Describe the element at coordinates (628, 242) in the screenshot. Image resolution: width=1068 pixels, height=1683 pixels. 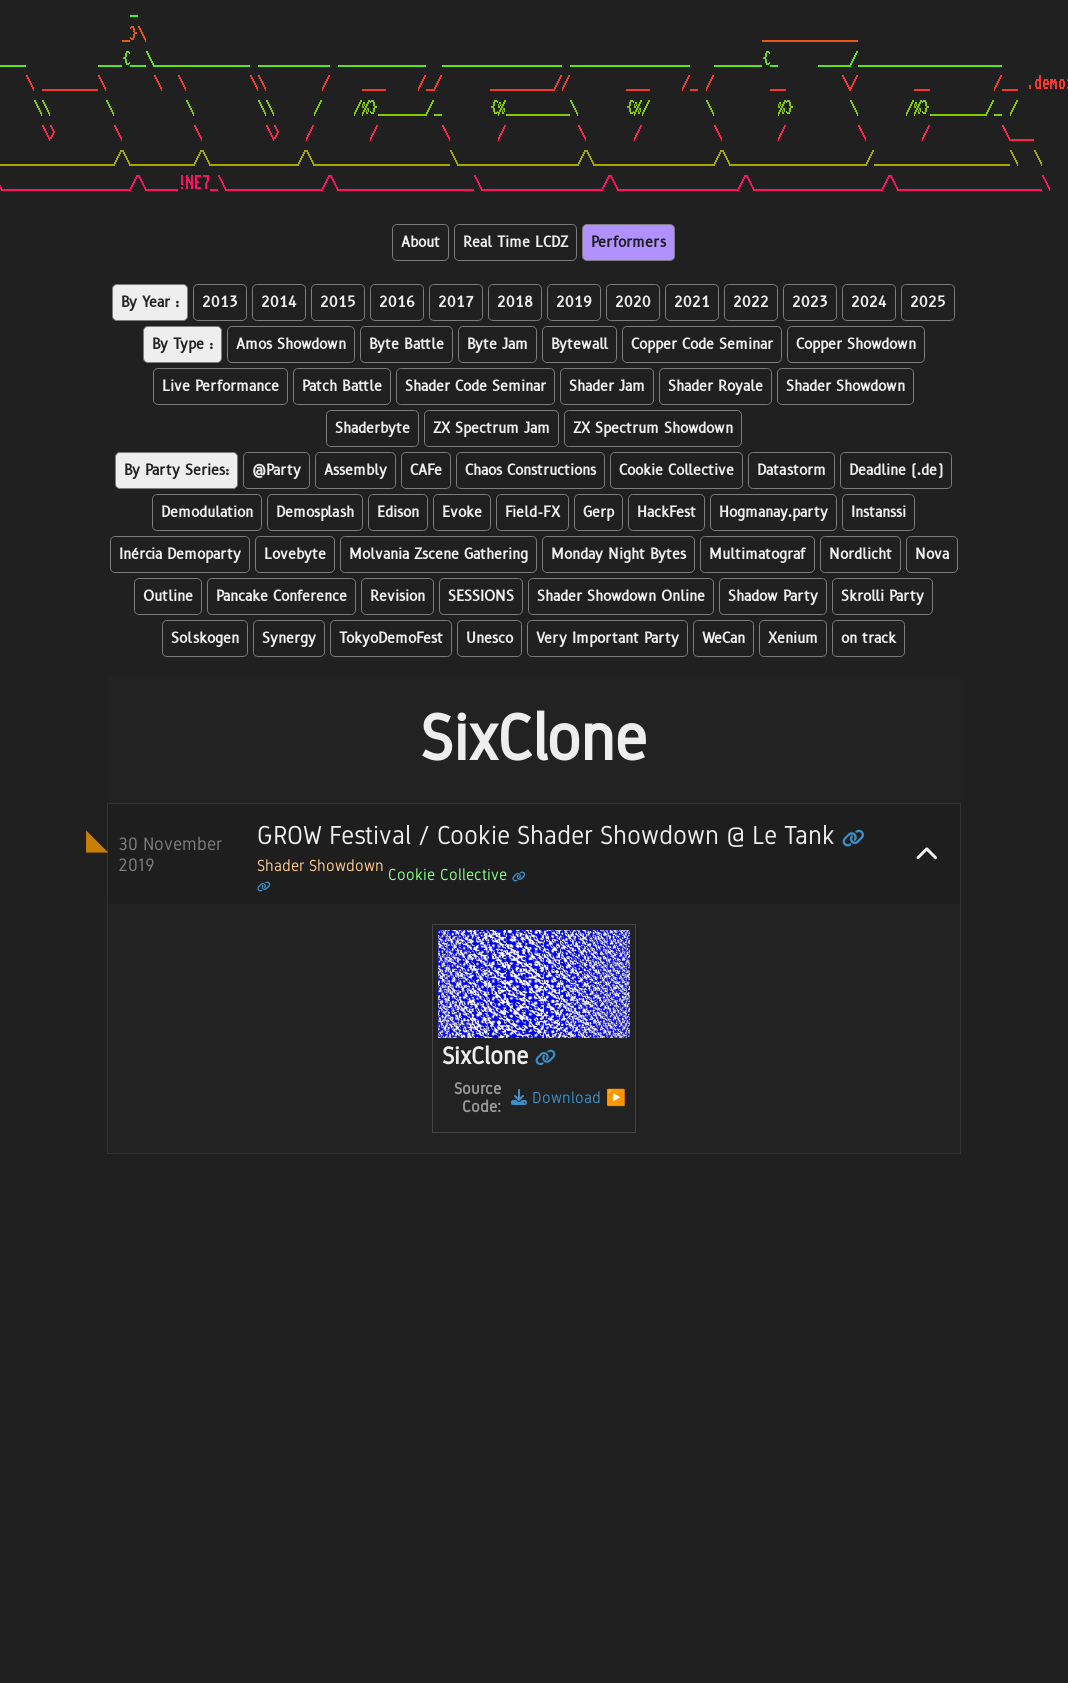
I see `Performers` at that location.